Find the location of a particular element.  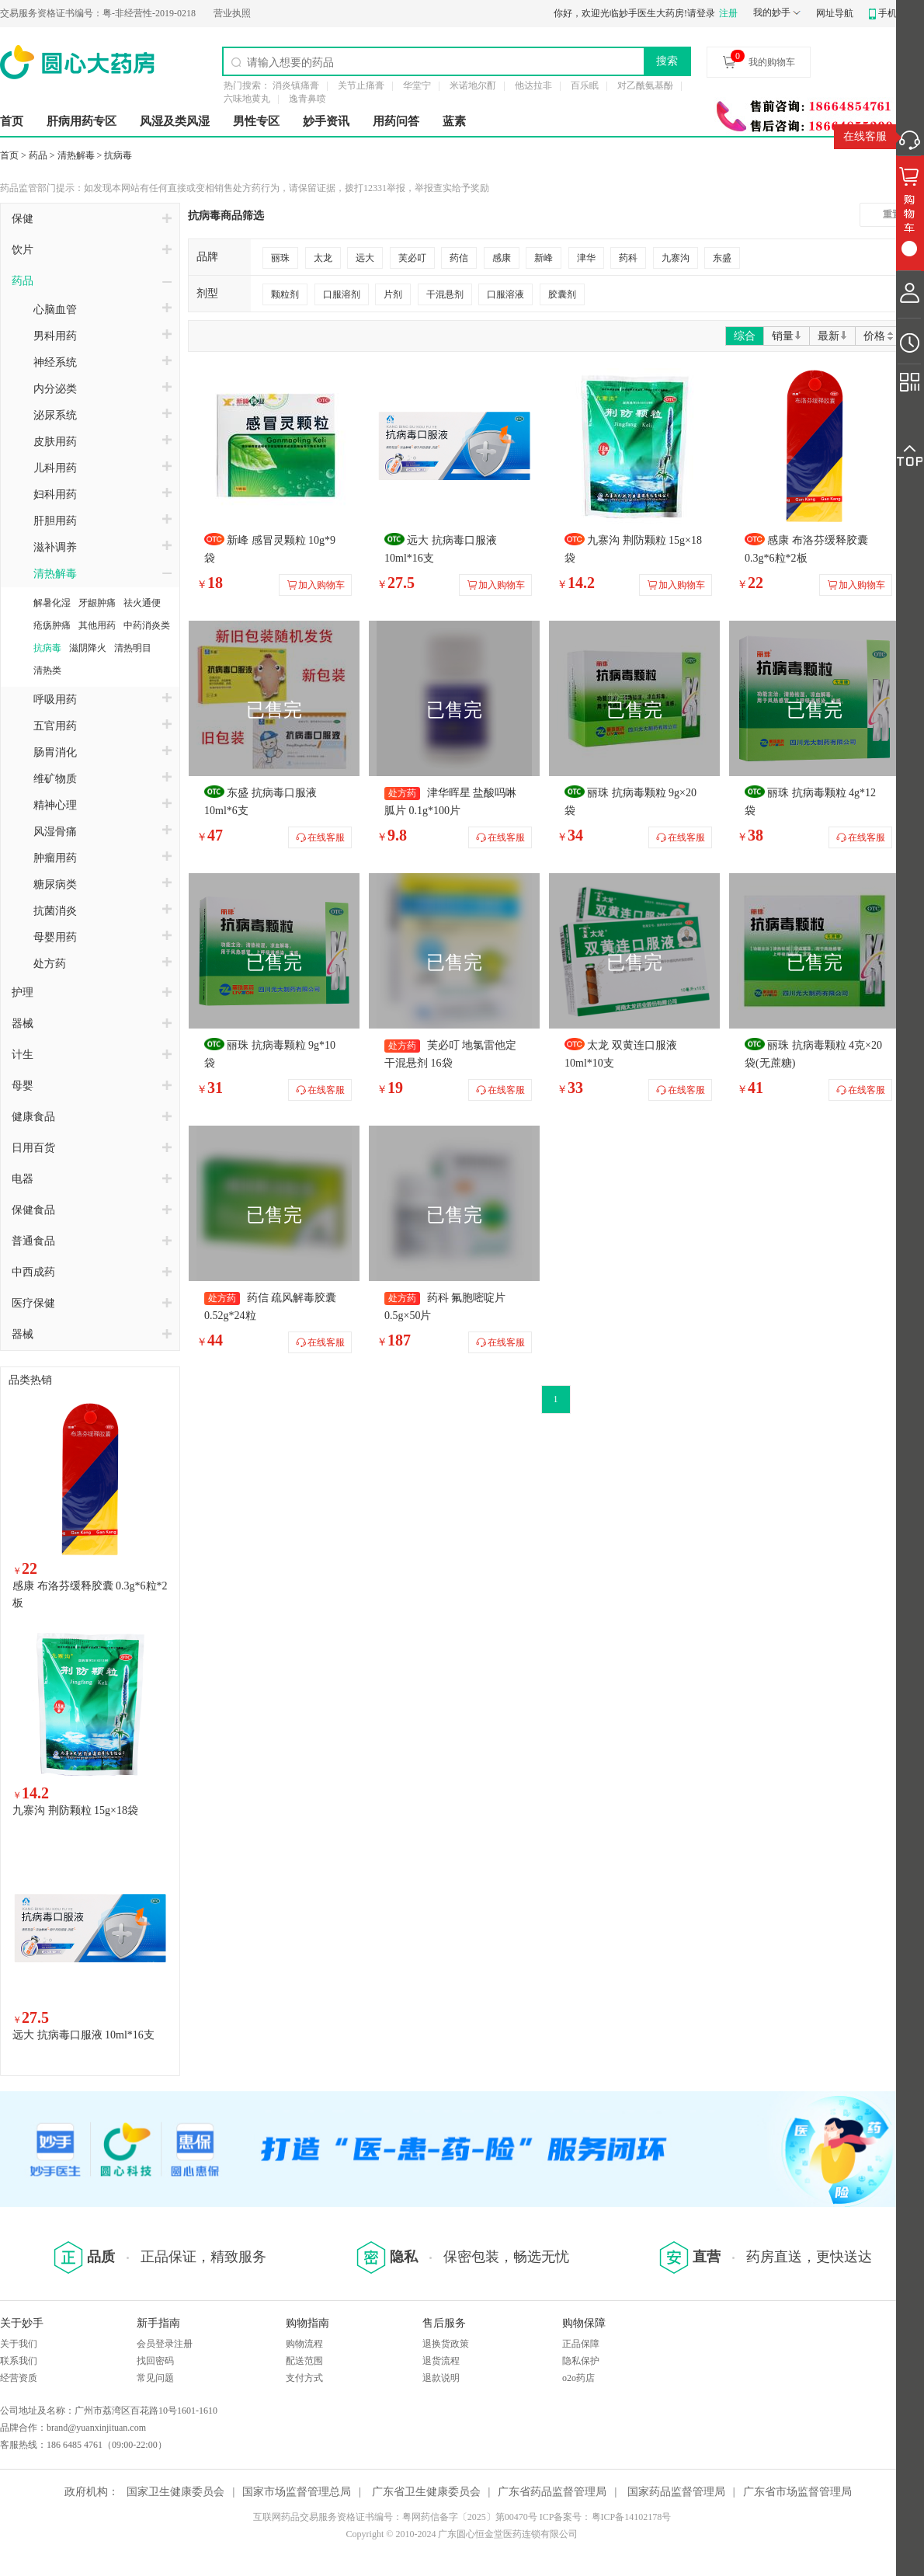

o2o药店 is located at coordinates (578, 2377).